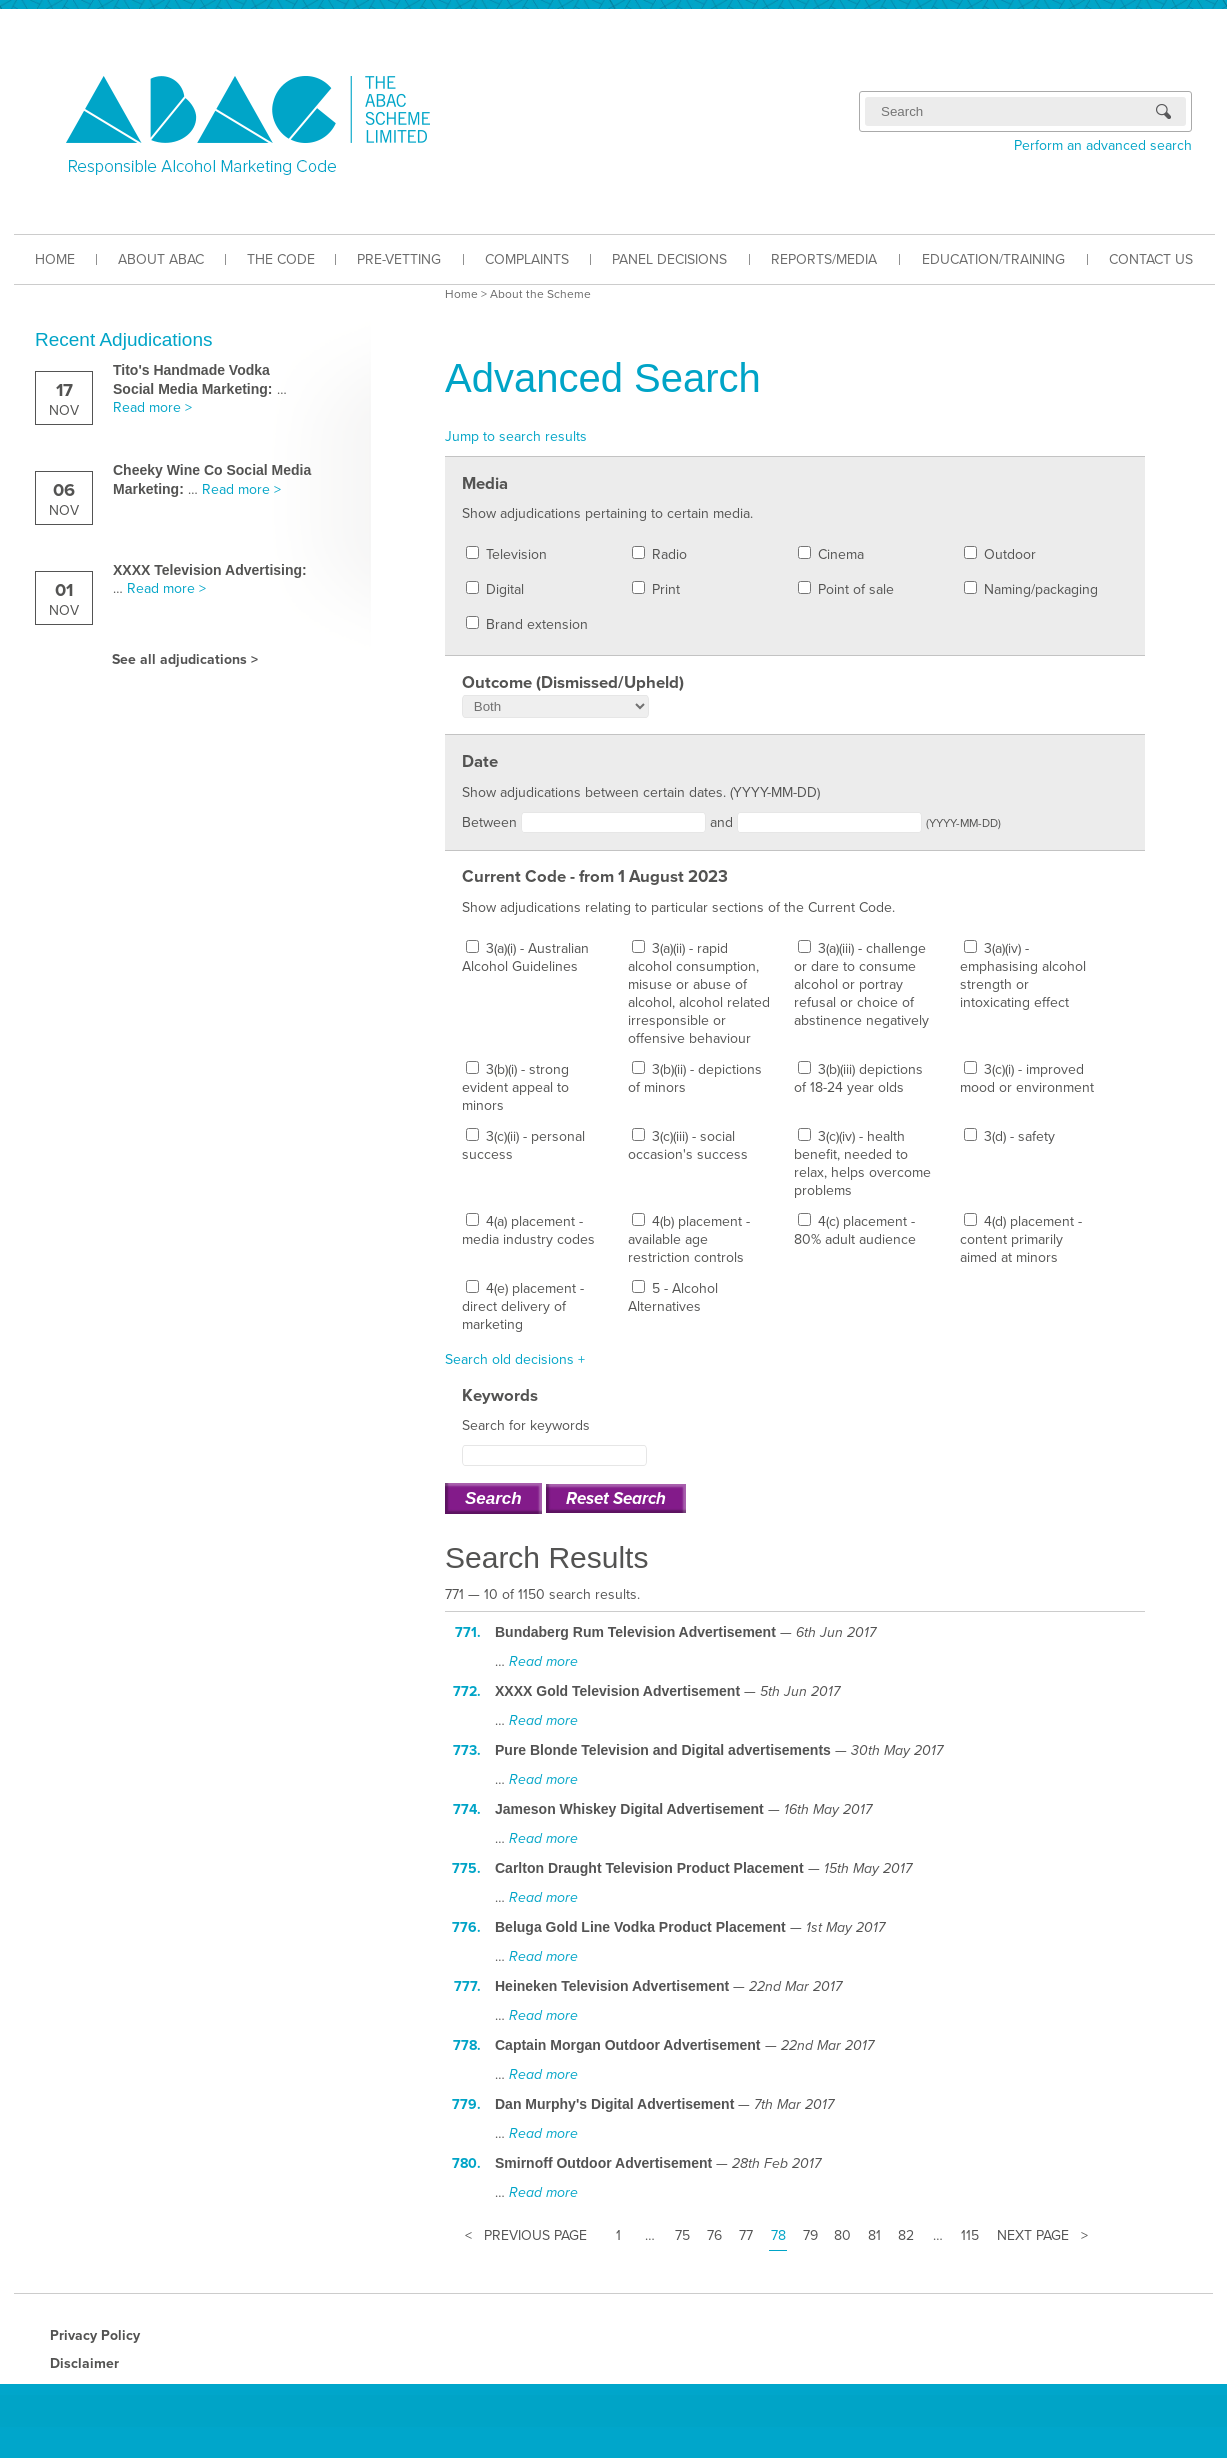 The height and width of the screenshot is (2458, 1227). Describe the element at coordinates (535, 2235) in the screenshot. I see `Previous Page` at that location.